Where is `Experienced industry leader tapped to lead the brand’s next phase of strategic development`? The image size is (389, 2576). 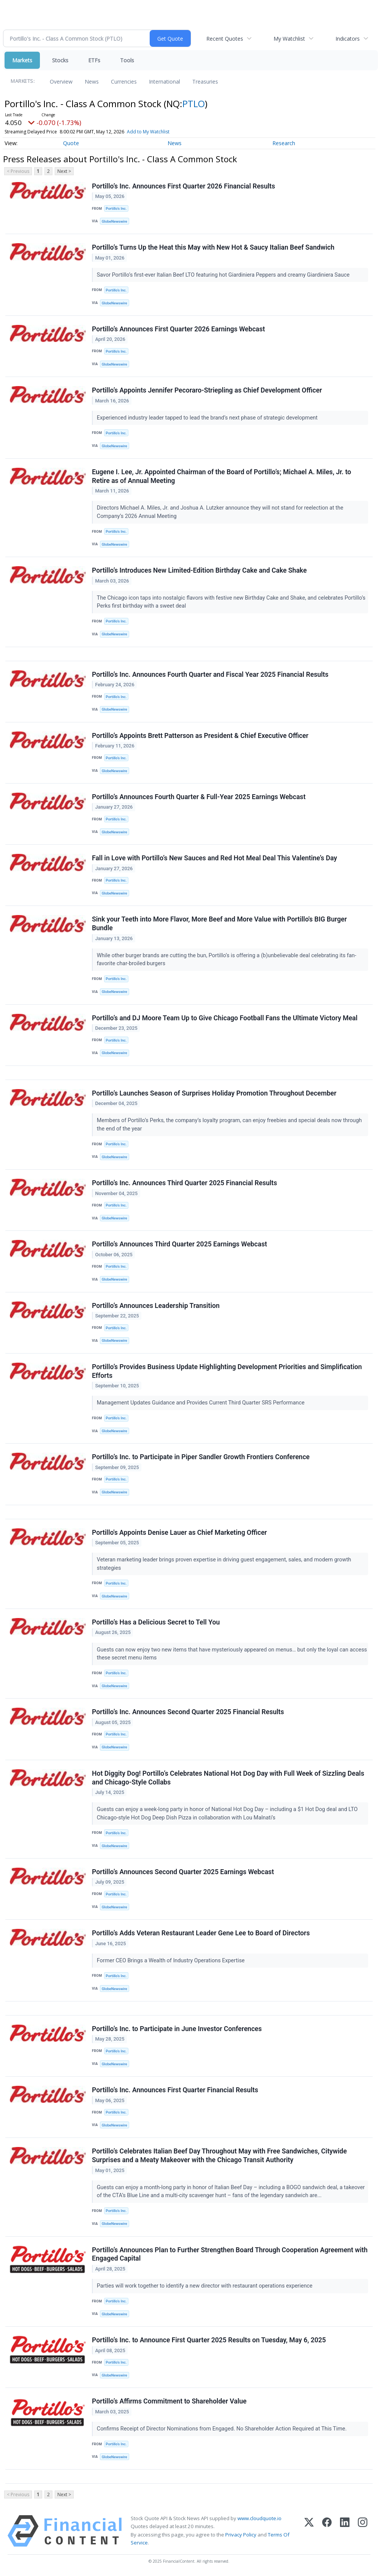
Experienced industry leader tapped to lead the brand’s next phase of strategic development is located at coordinates (208, 418).